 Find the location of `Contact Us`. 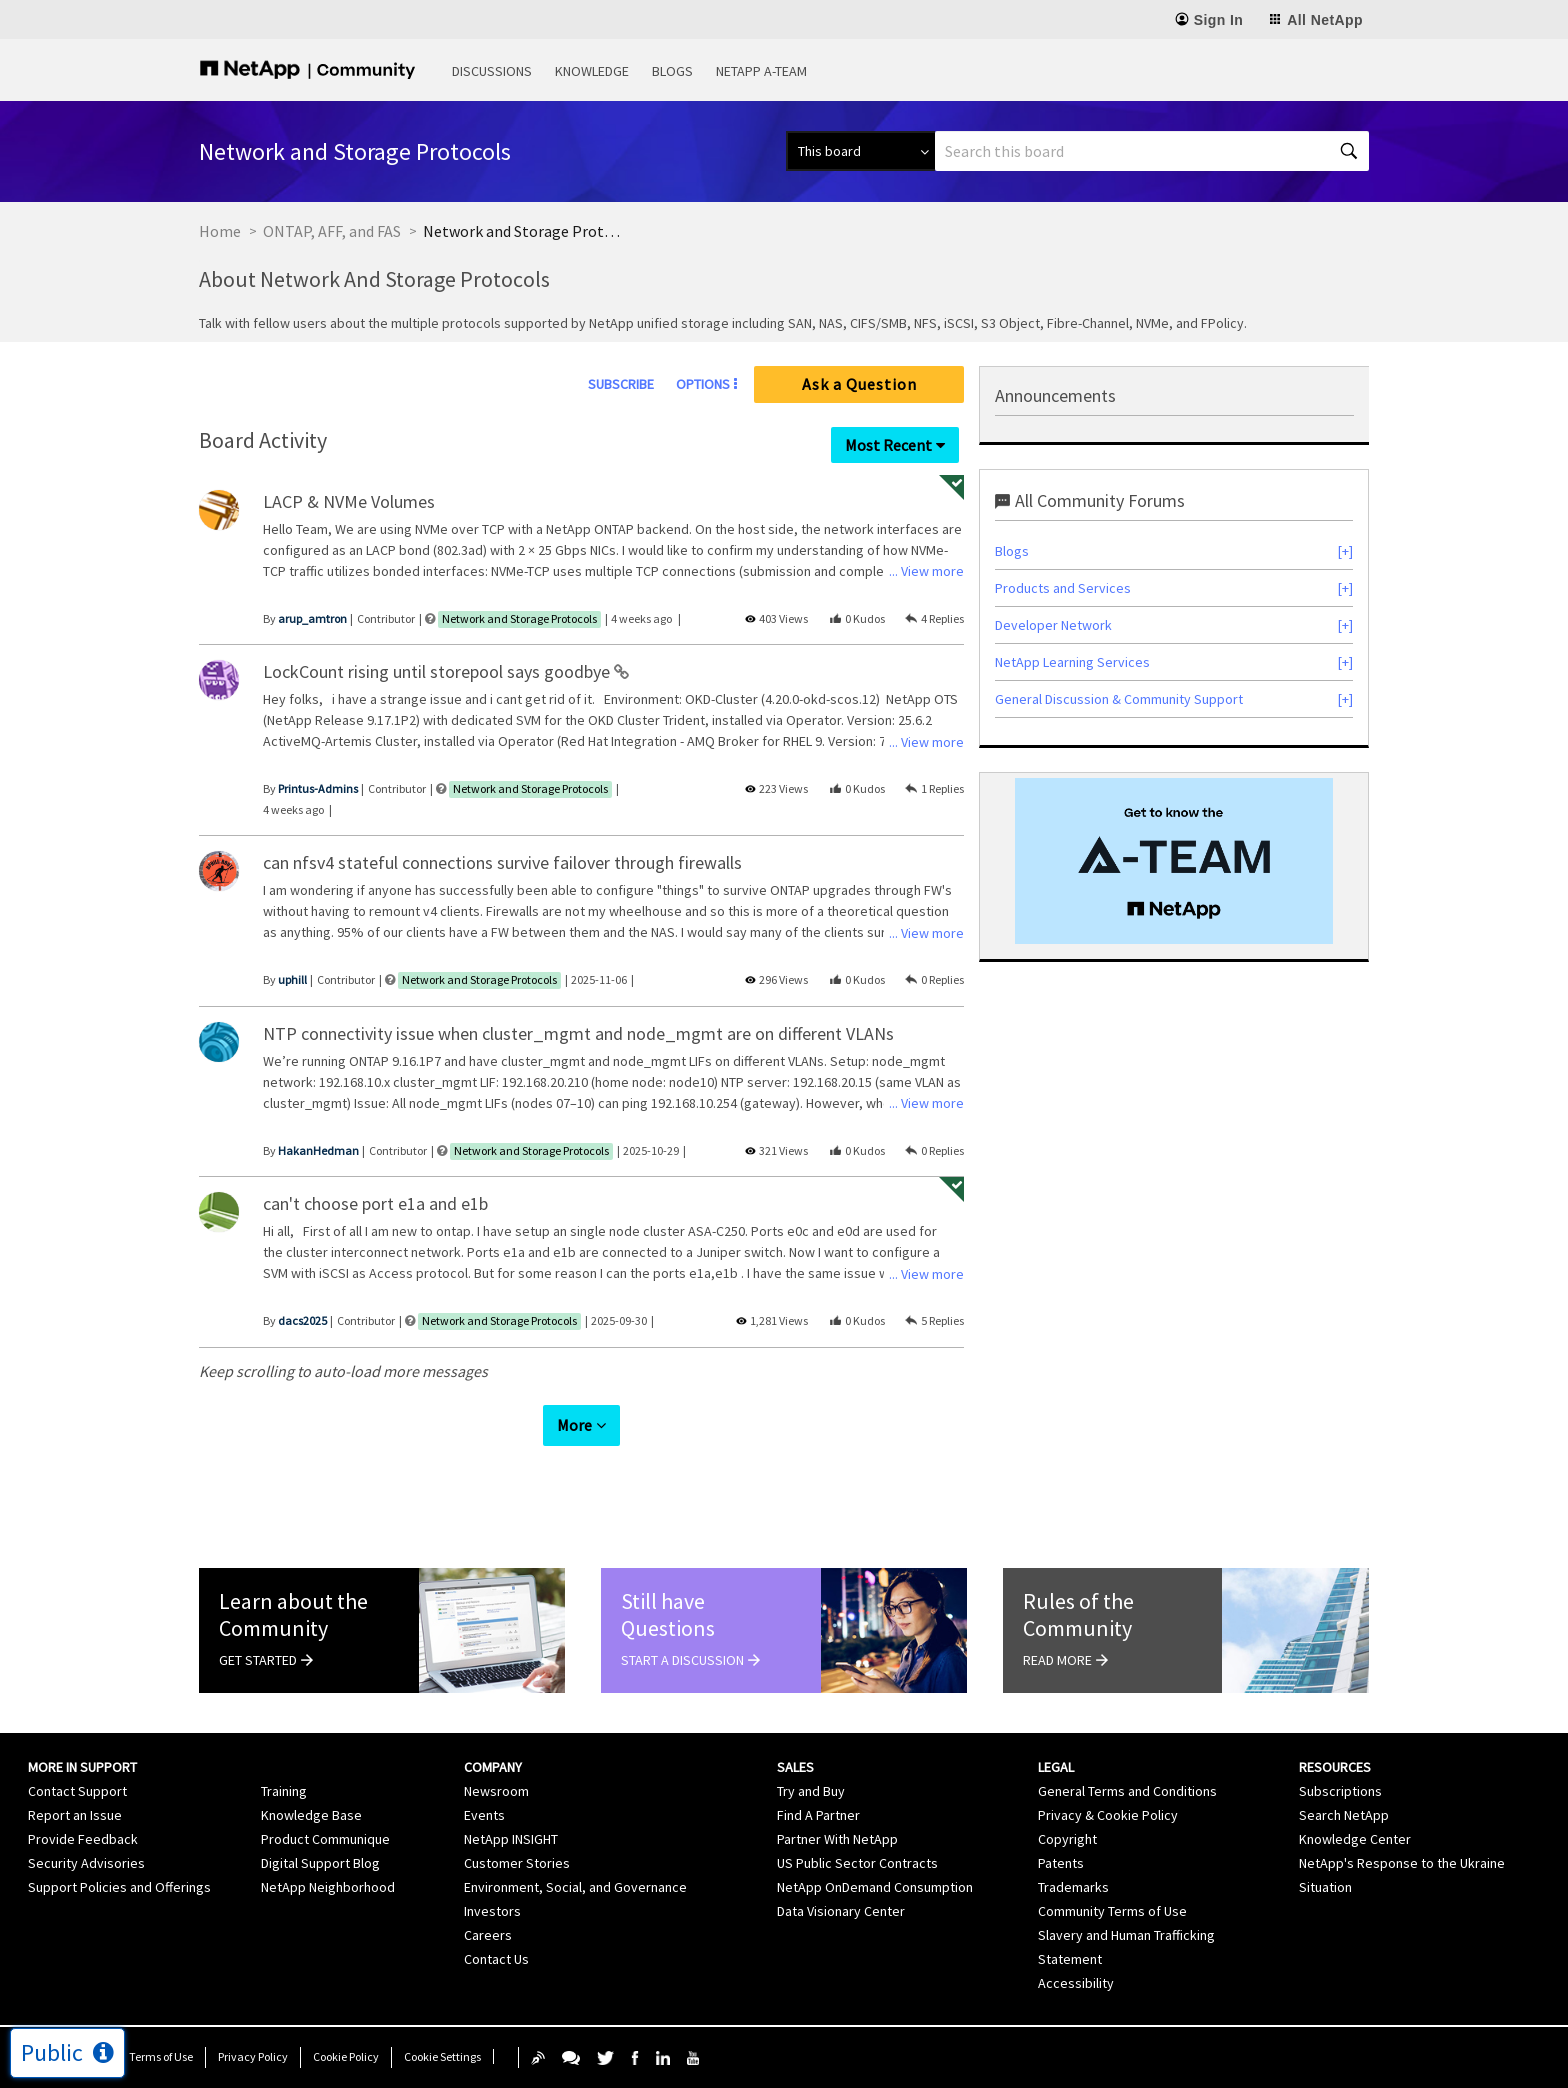

Contact Us is located at coordinates (496, 1959).